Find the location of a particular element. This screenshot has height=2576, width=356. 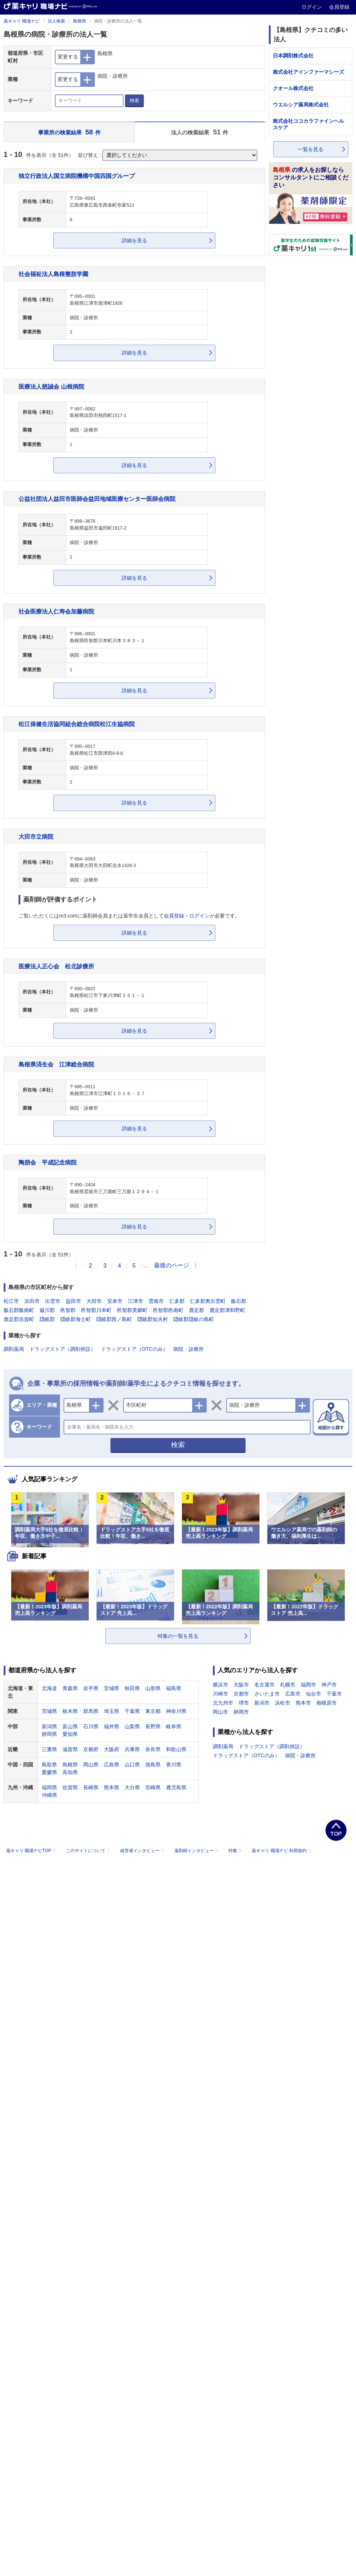

山形県 is located at coordinates (153, 1688).